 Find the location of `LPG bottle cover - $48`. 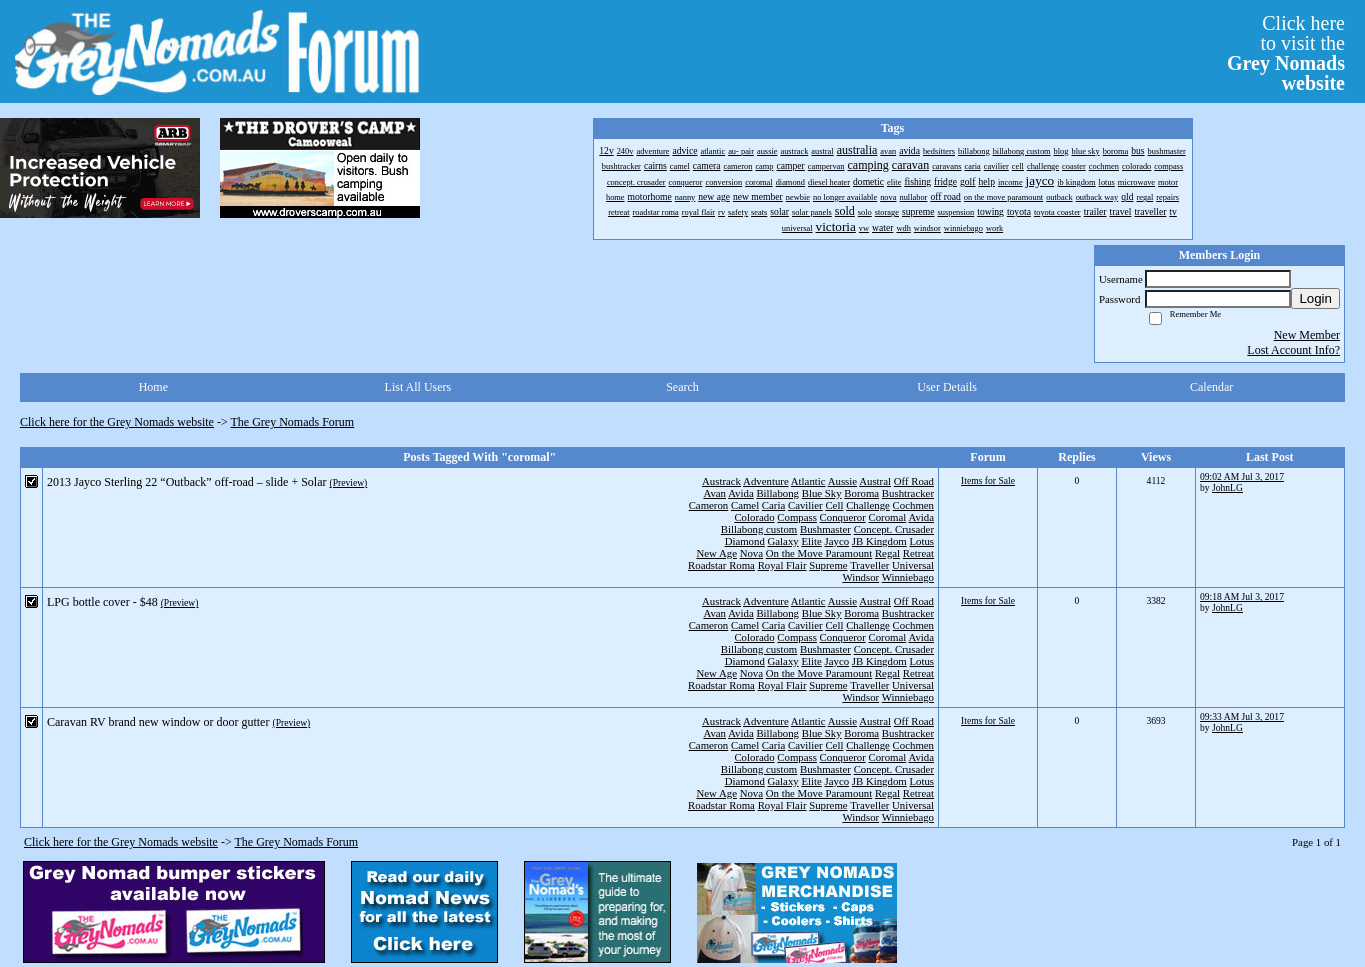

LPG bottle cover - $48 is located at coordinates (102, 602).